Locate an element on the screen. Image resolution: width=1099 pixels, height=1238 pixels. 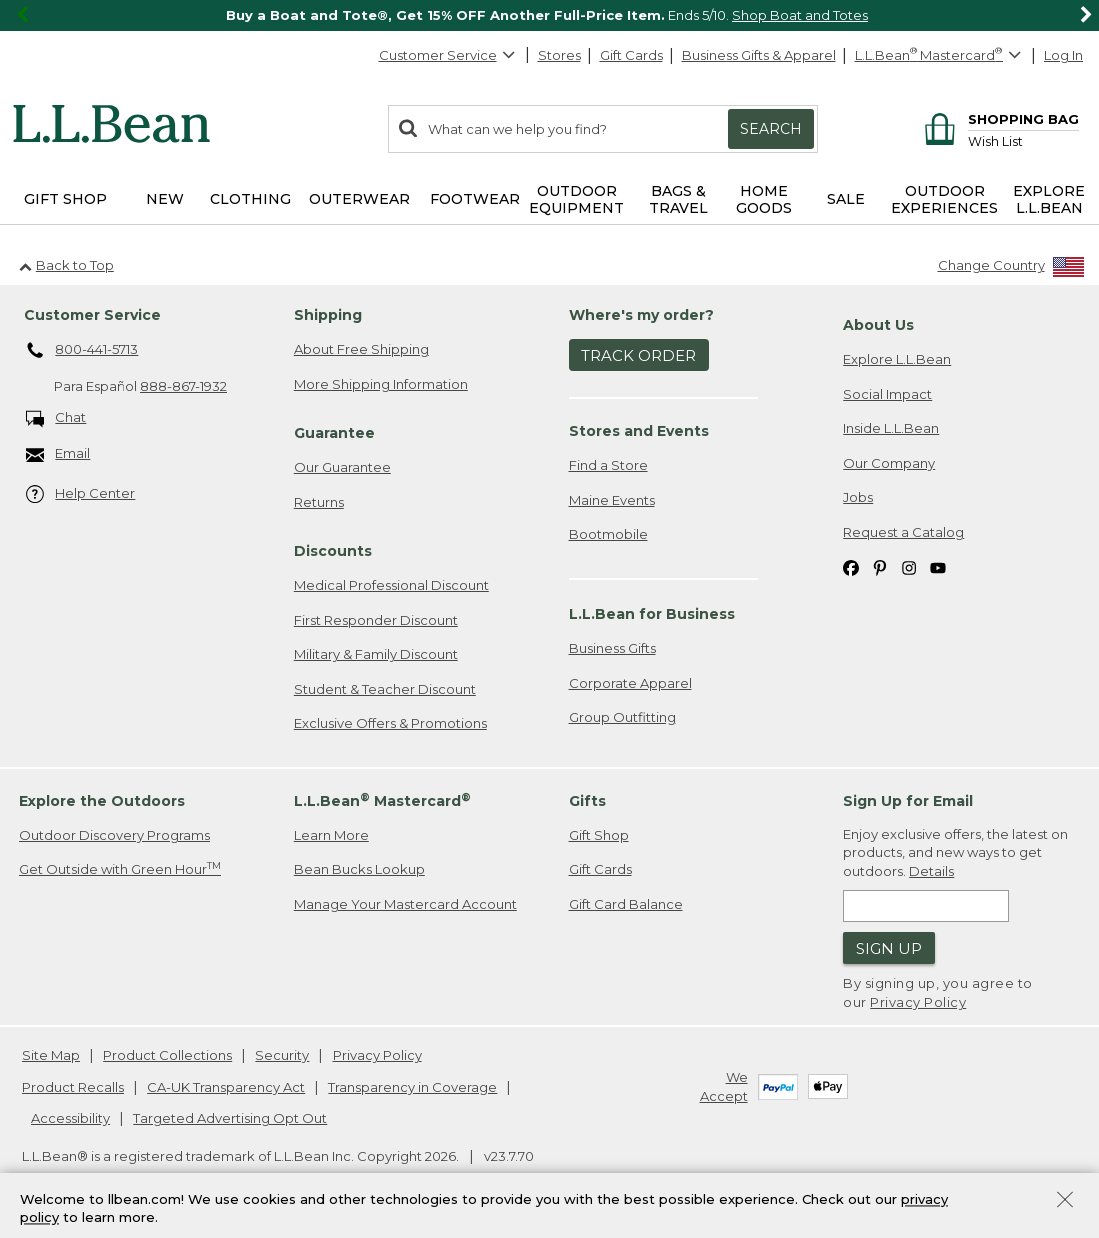
Stores is located at coordinates (559, 55).